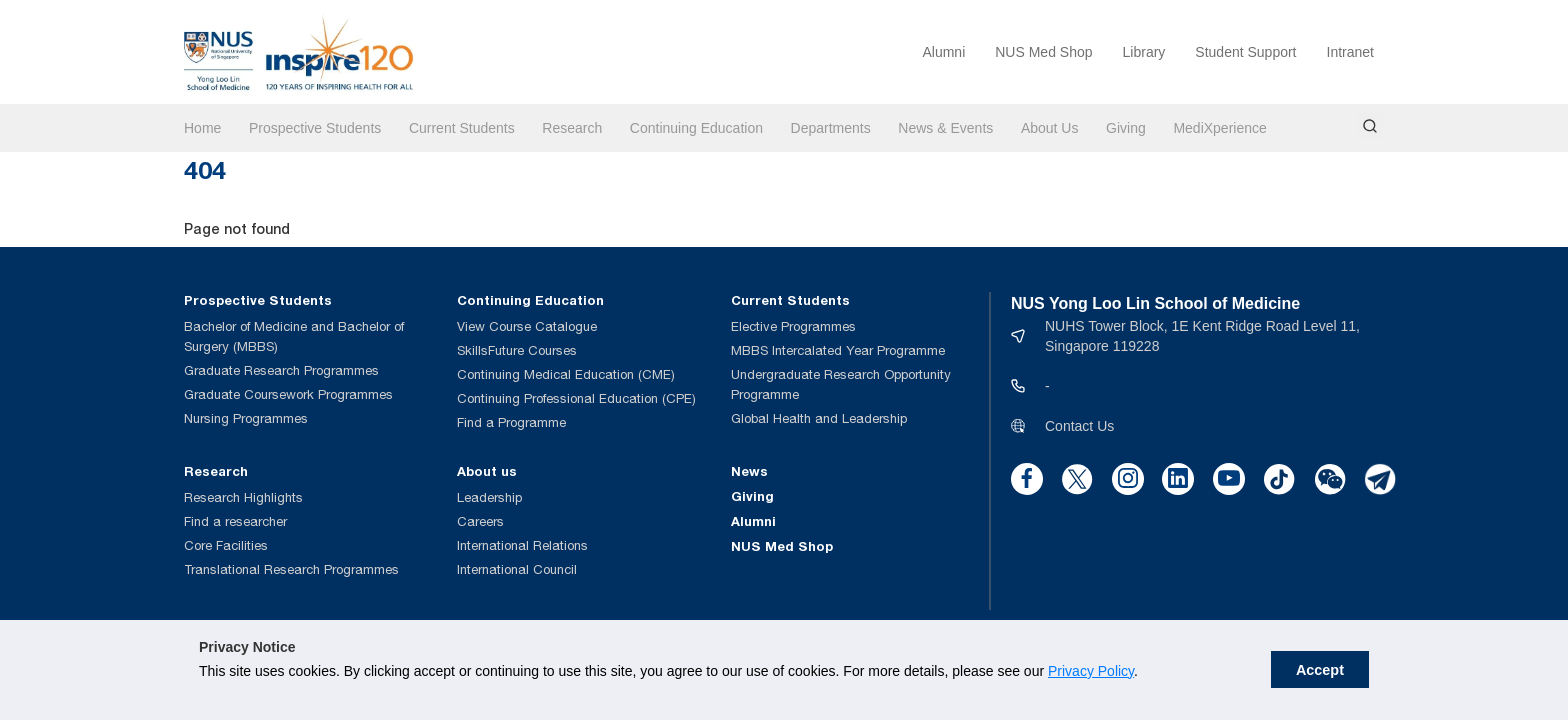  What do you see at coordinates (462, 128) in the screenshot?
I see `Current Students` at bounding box center [462, 128].